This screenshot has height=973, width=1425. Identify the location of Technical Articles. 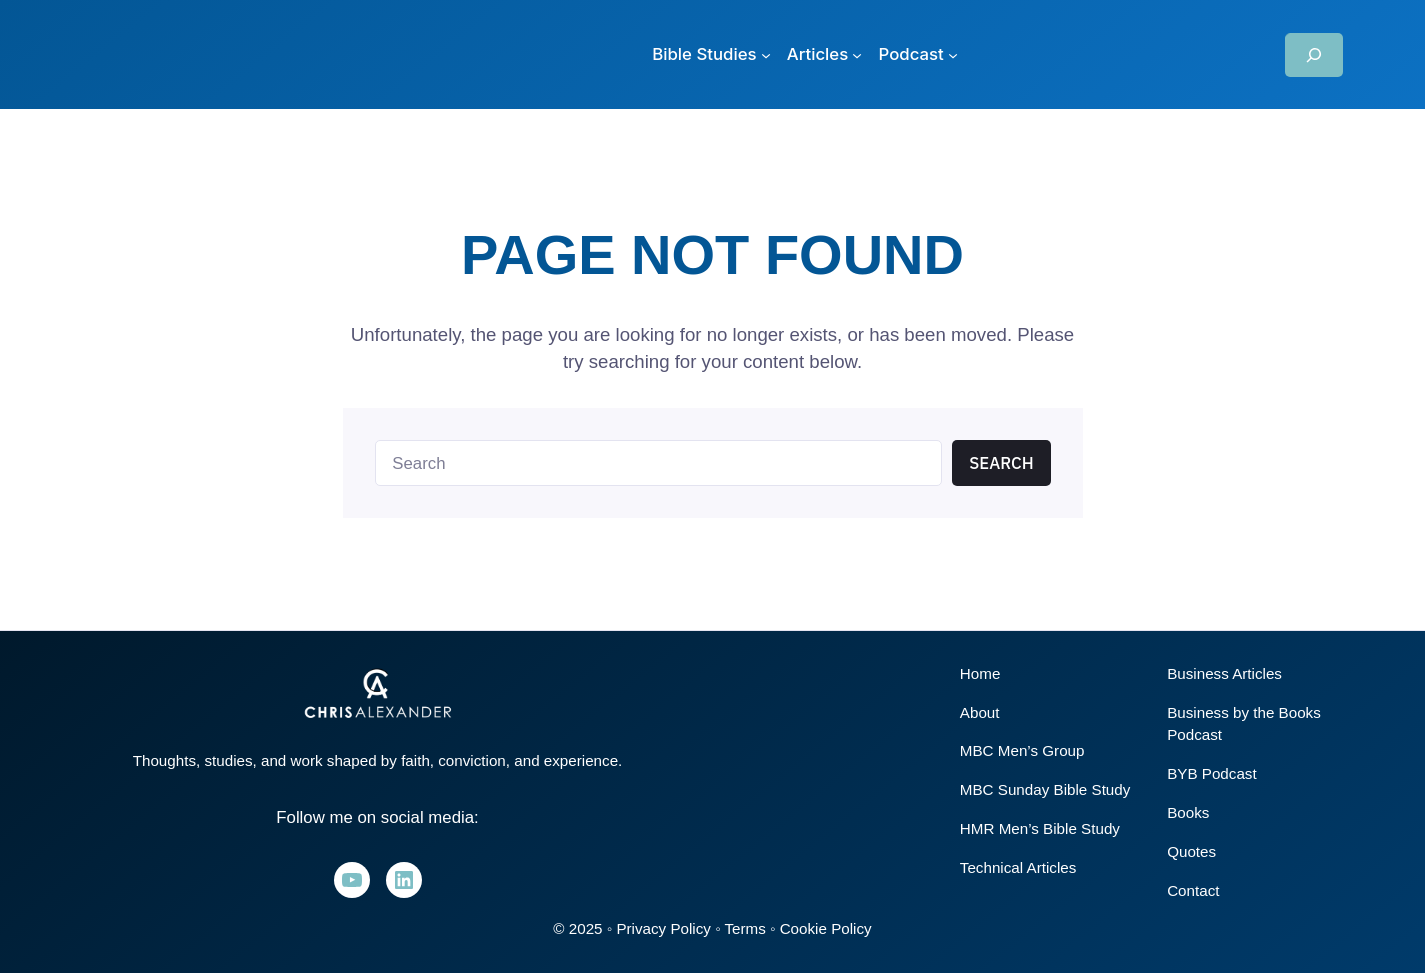
(1018, 867).